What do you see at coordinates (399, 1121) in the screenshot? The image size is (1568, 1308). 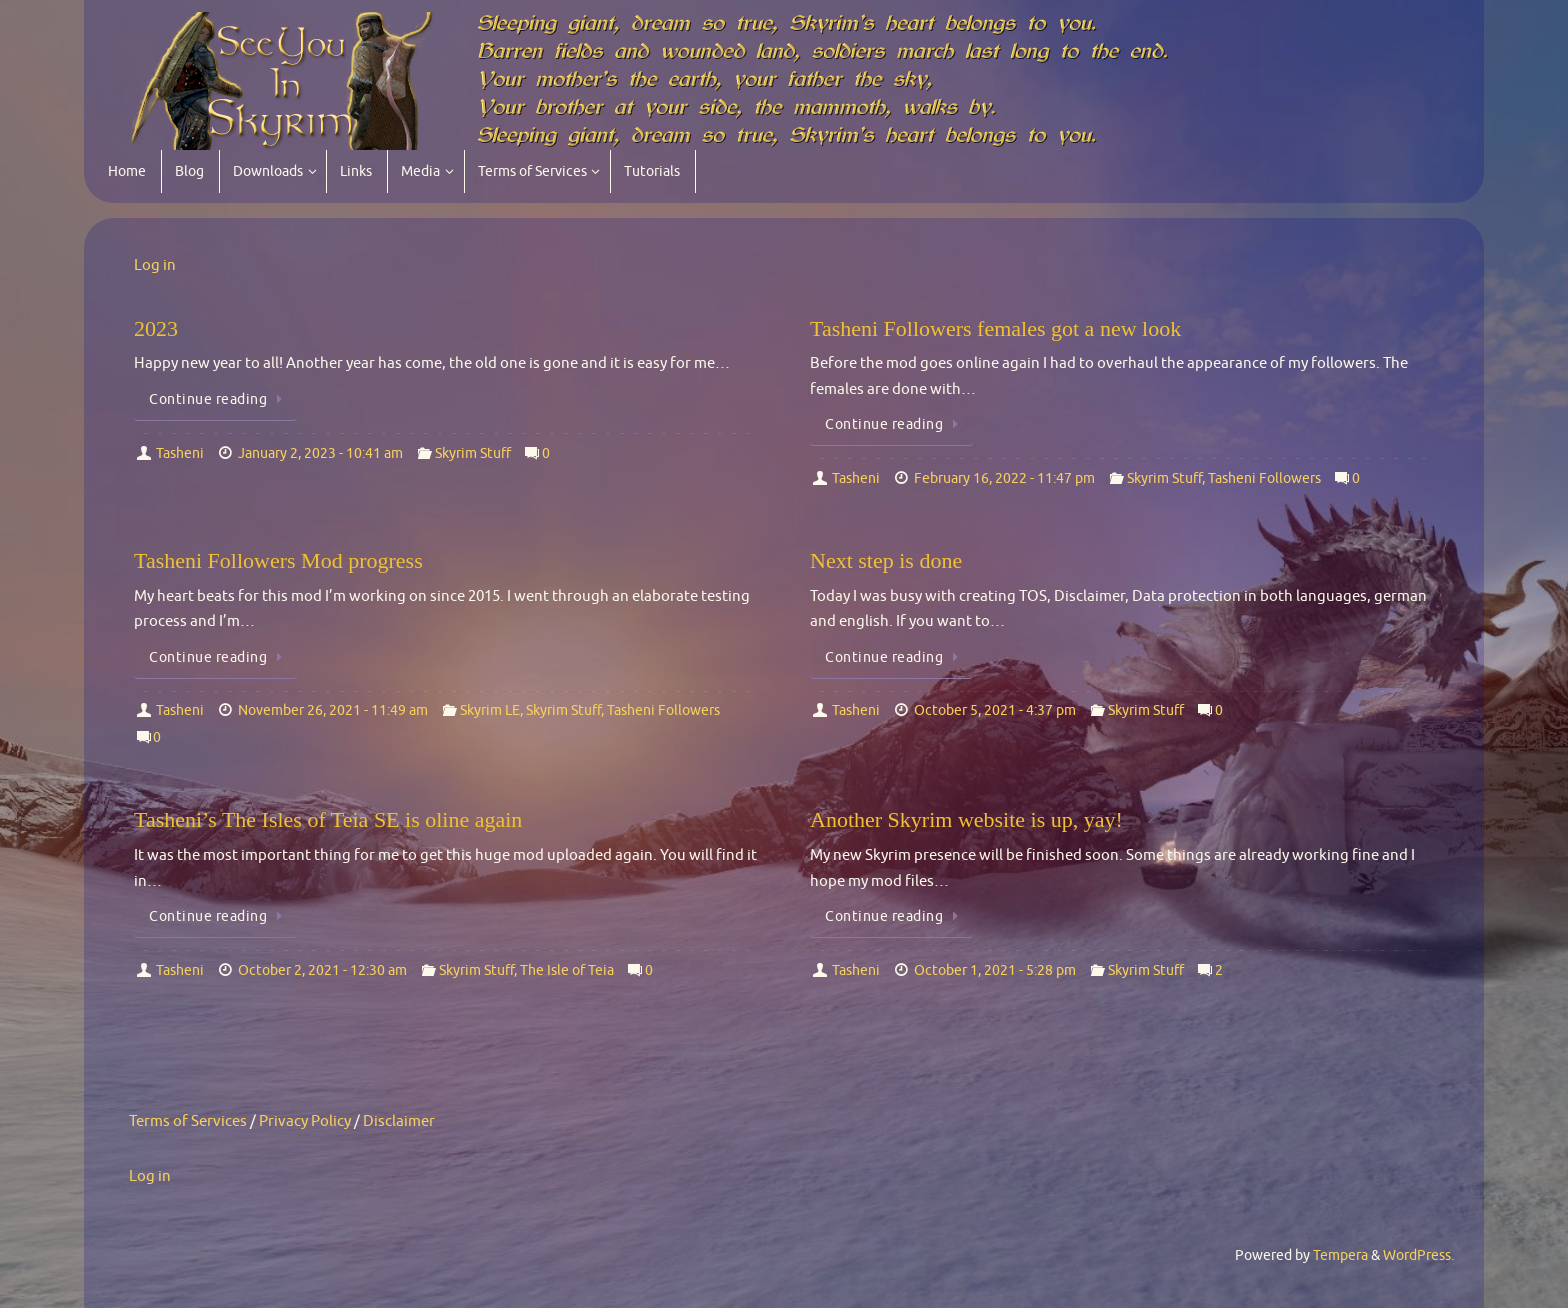 I see `Disclaimer` at bounding box center [399, 1121].